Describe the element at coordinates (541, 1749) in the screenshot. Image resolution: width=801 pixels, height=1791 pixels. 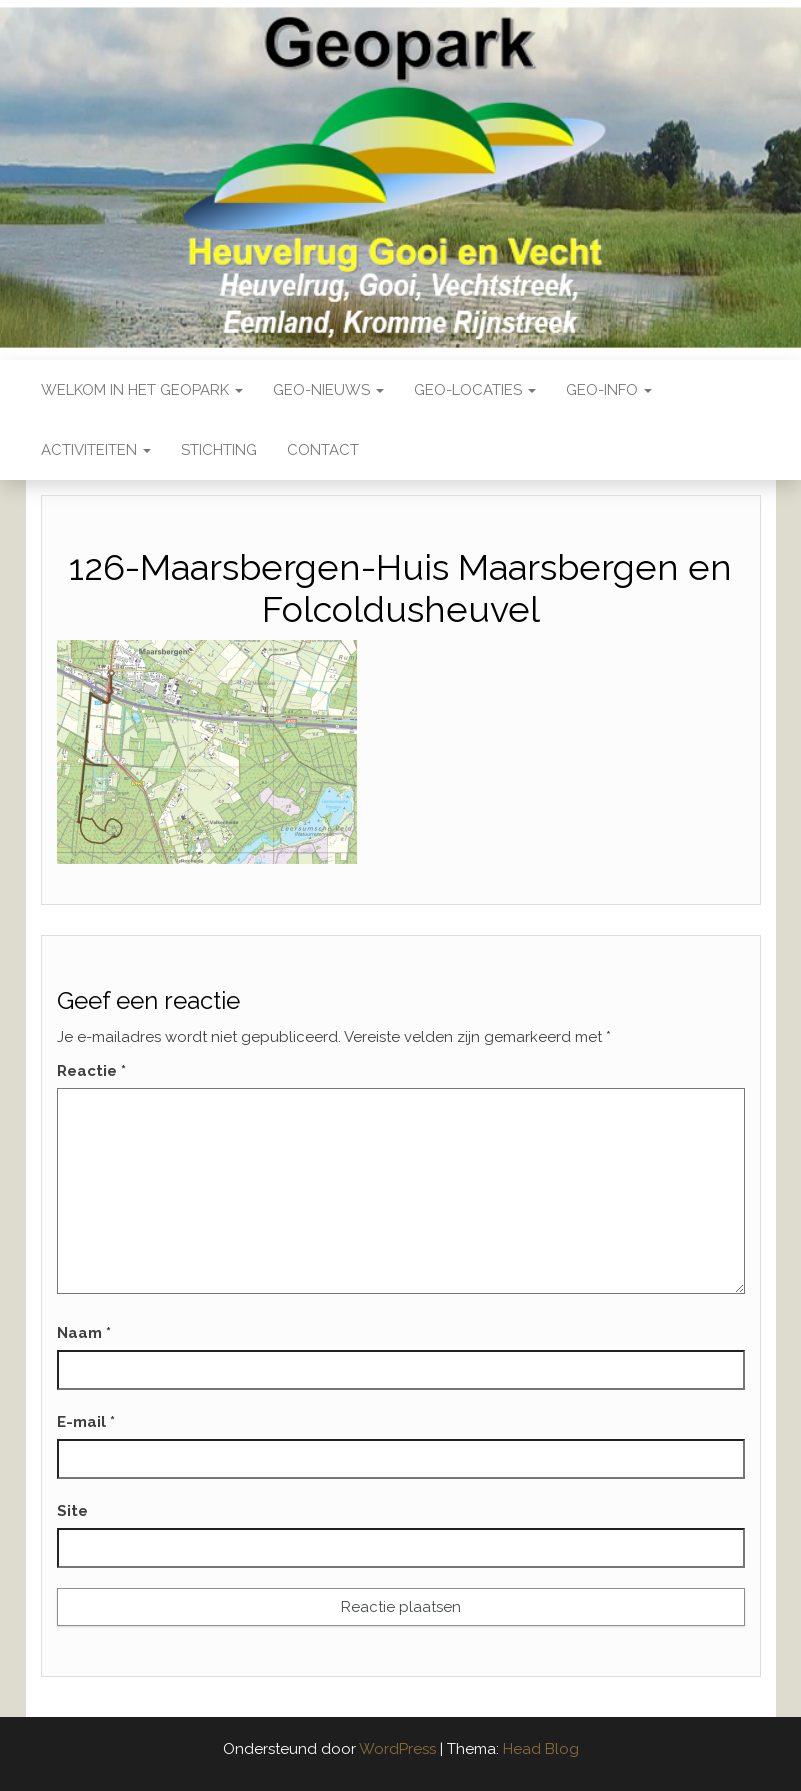
I see `Head Blog` at that location.